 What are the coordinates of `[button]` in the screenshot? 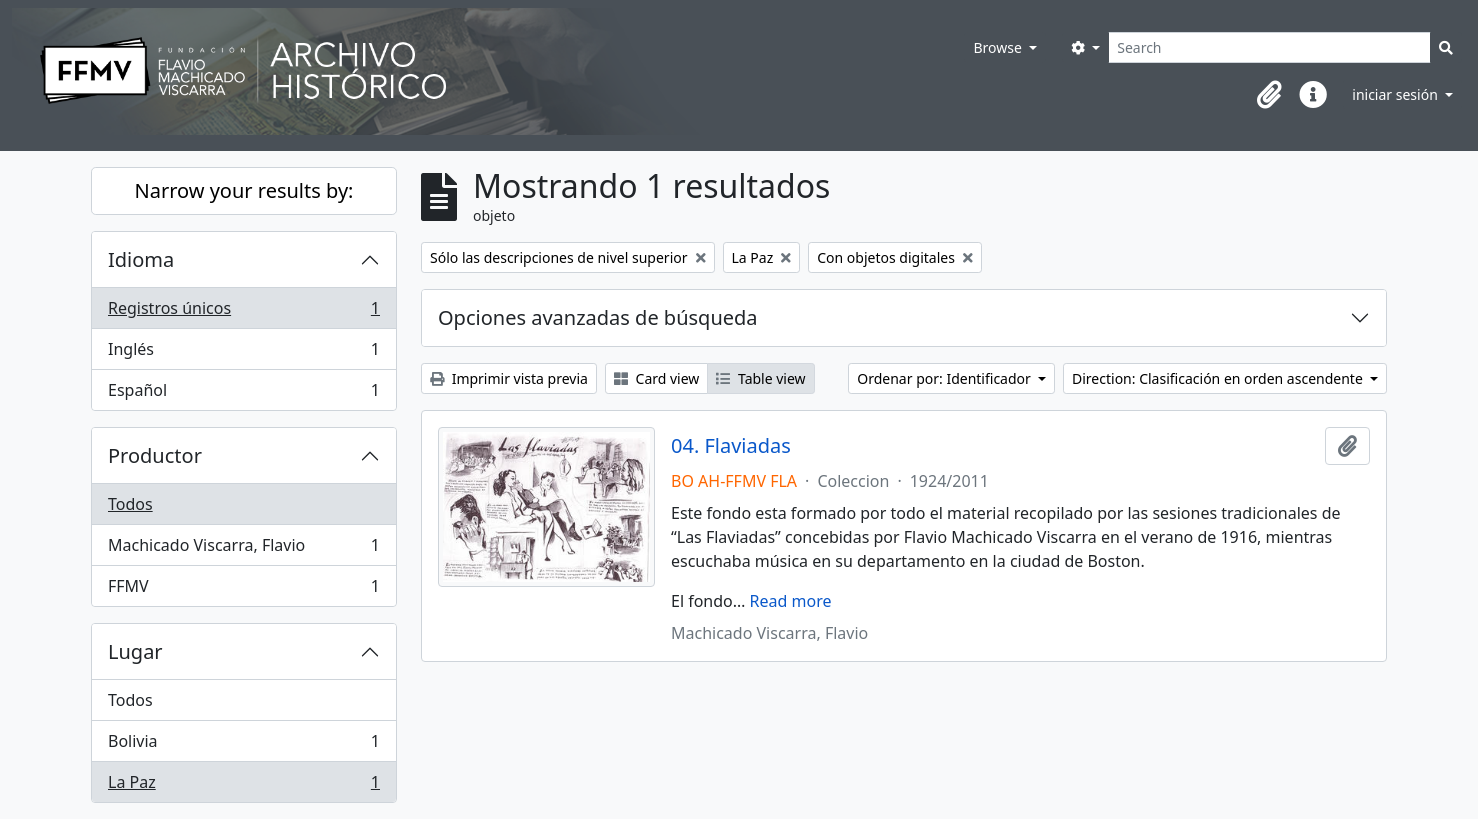 It's located at (1269, 95).